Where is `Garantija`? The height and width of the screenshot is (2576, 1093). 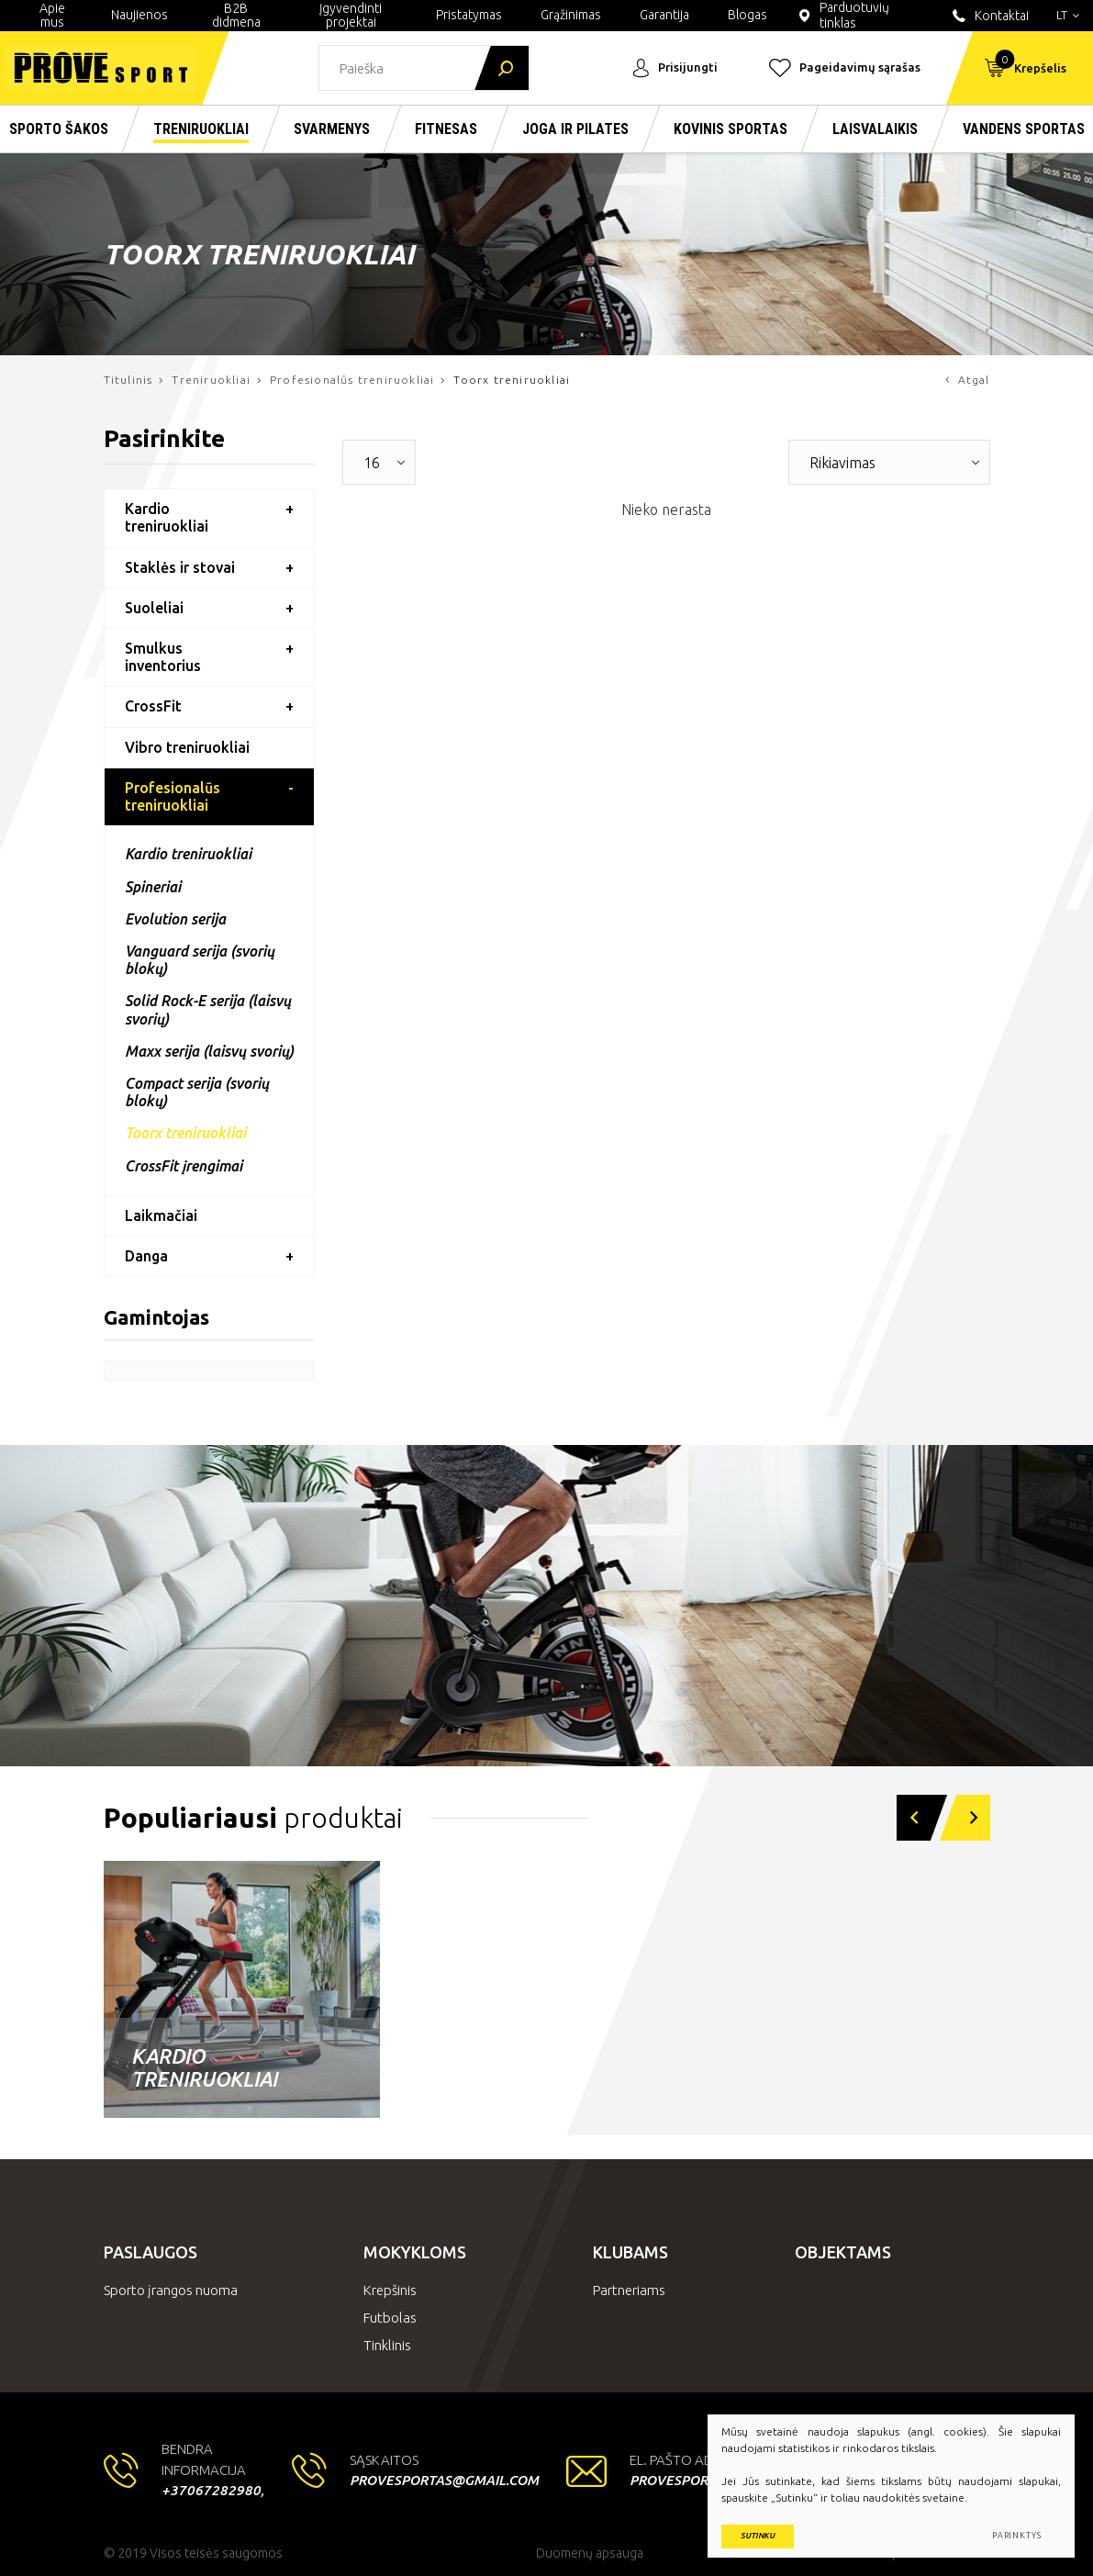
Garantija is located at coordinates (664, 14).